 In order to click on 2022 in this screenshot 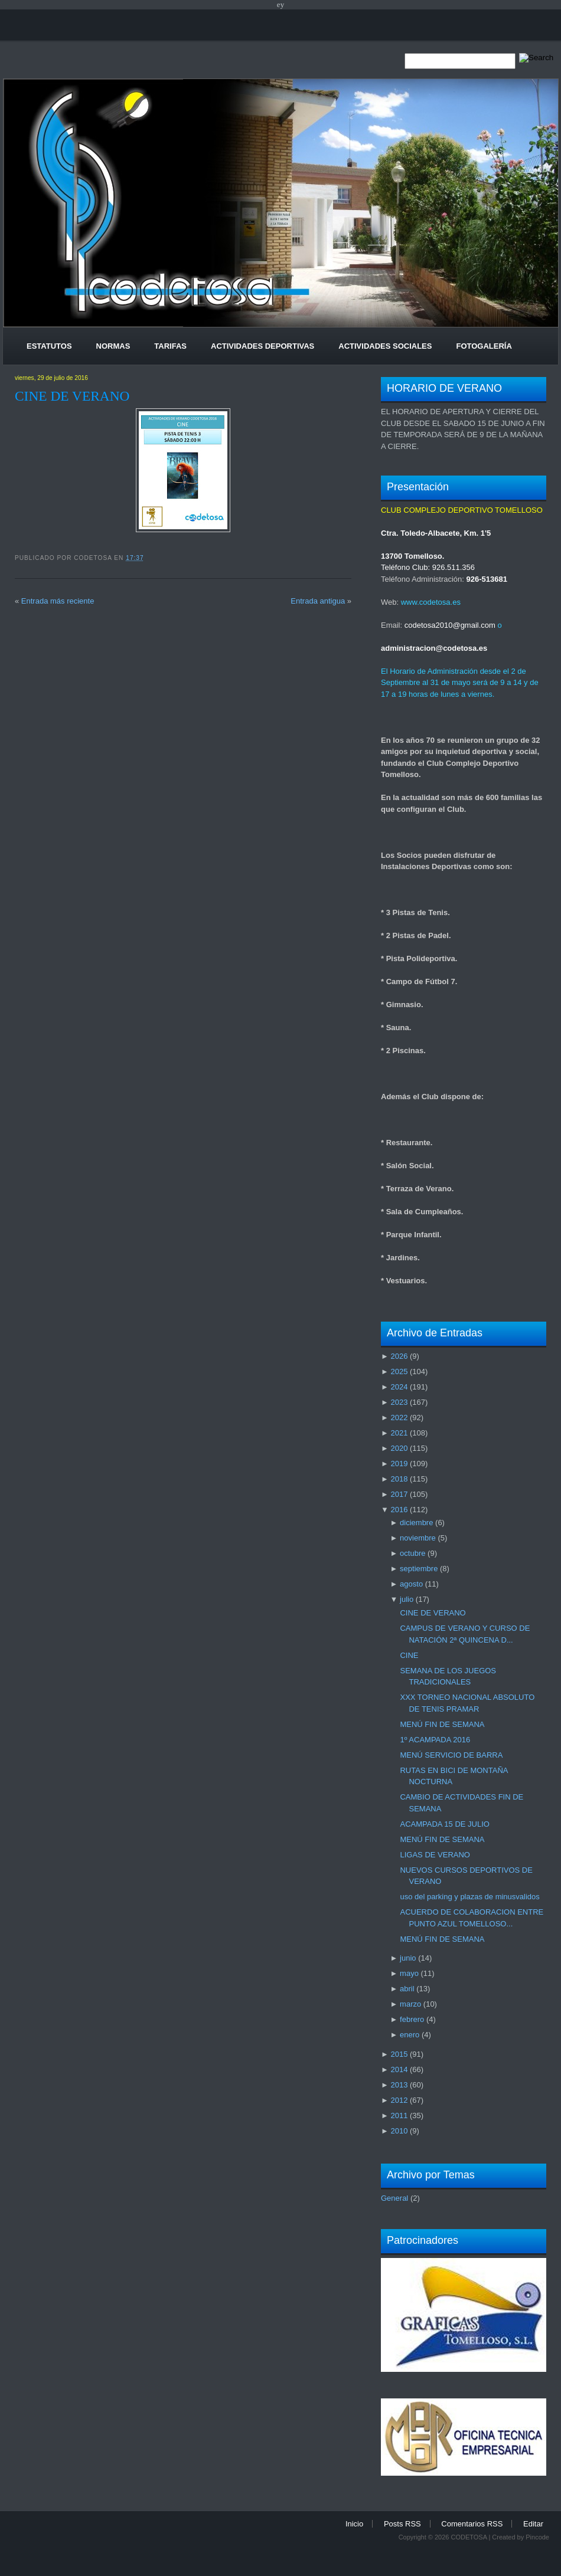, I will do `click(398, 1417)`.